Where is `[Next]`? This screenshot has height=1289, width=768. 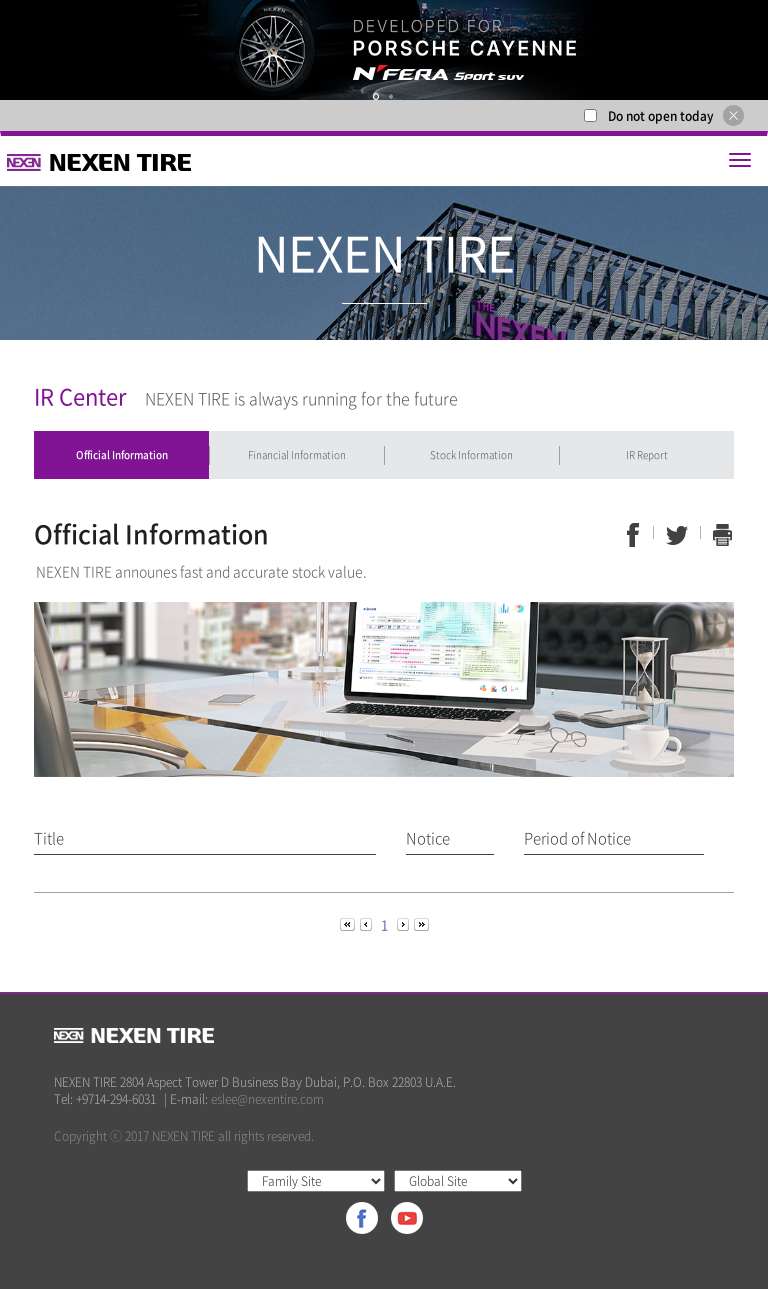
[Next] is located at coordinates (404, 923).